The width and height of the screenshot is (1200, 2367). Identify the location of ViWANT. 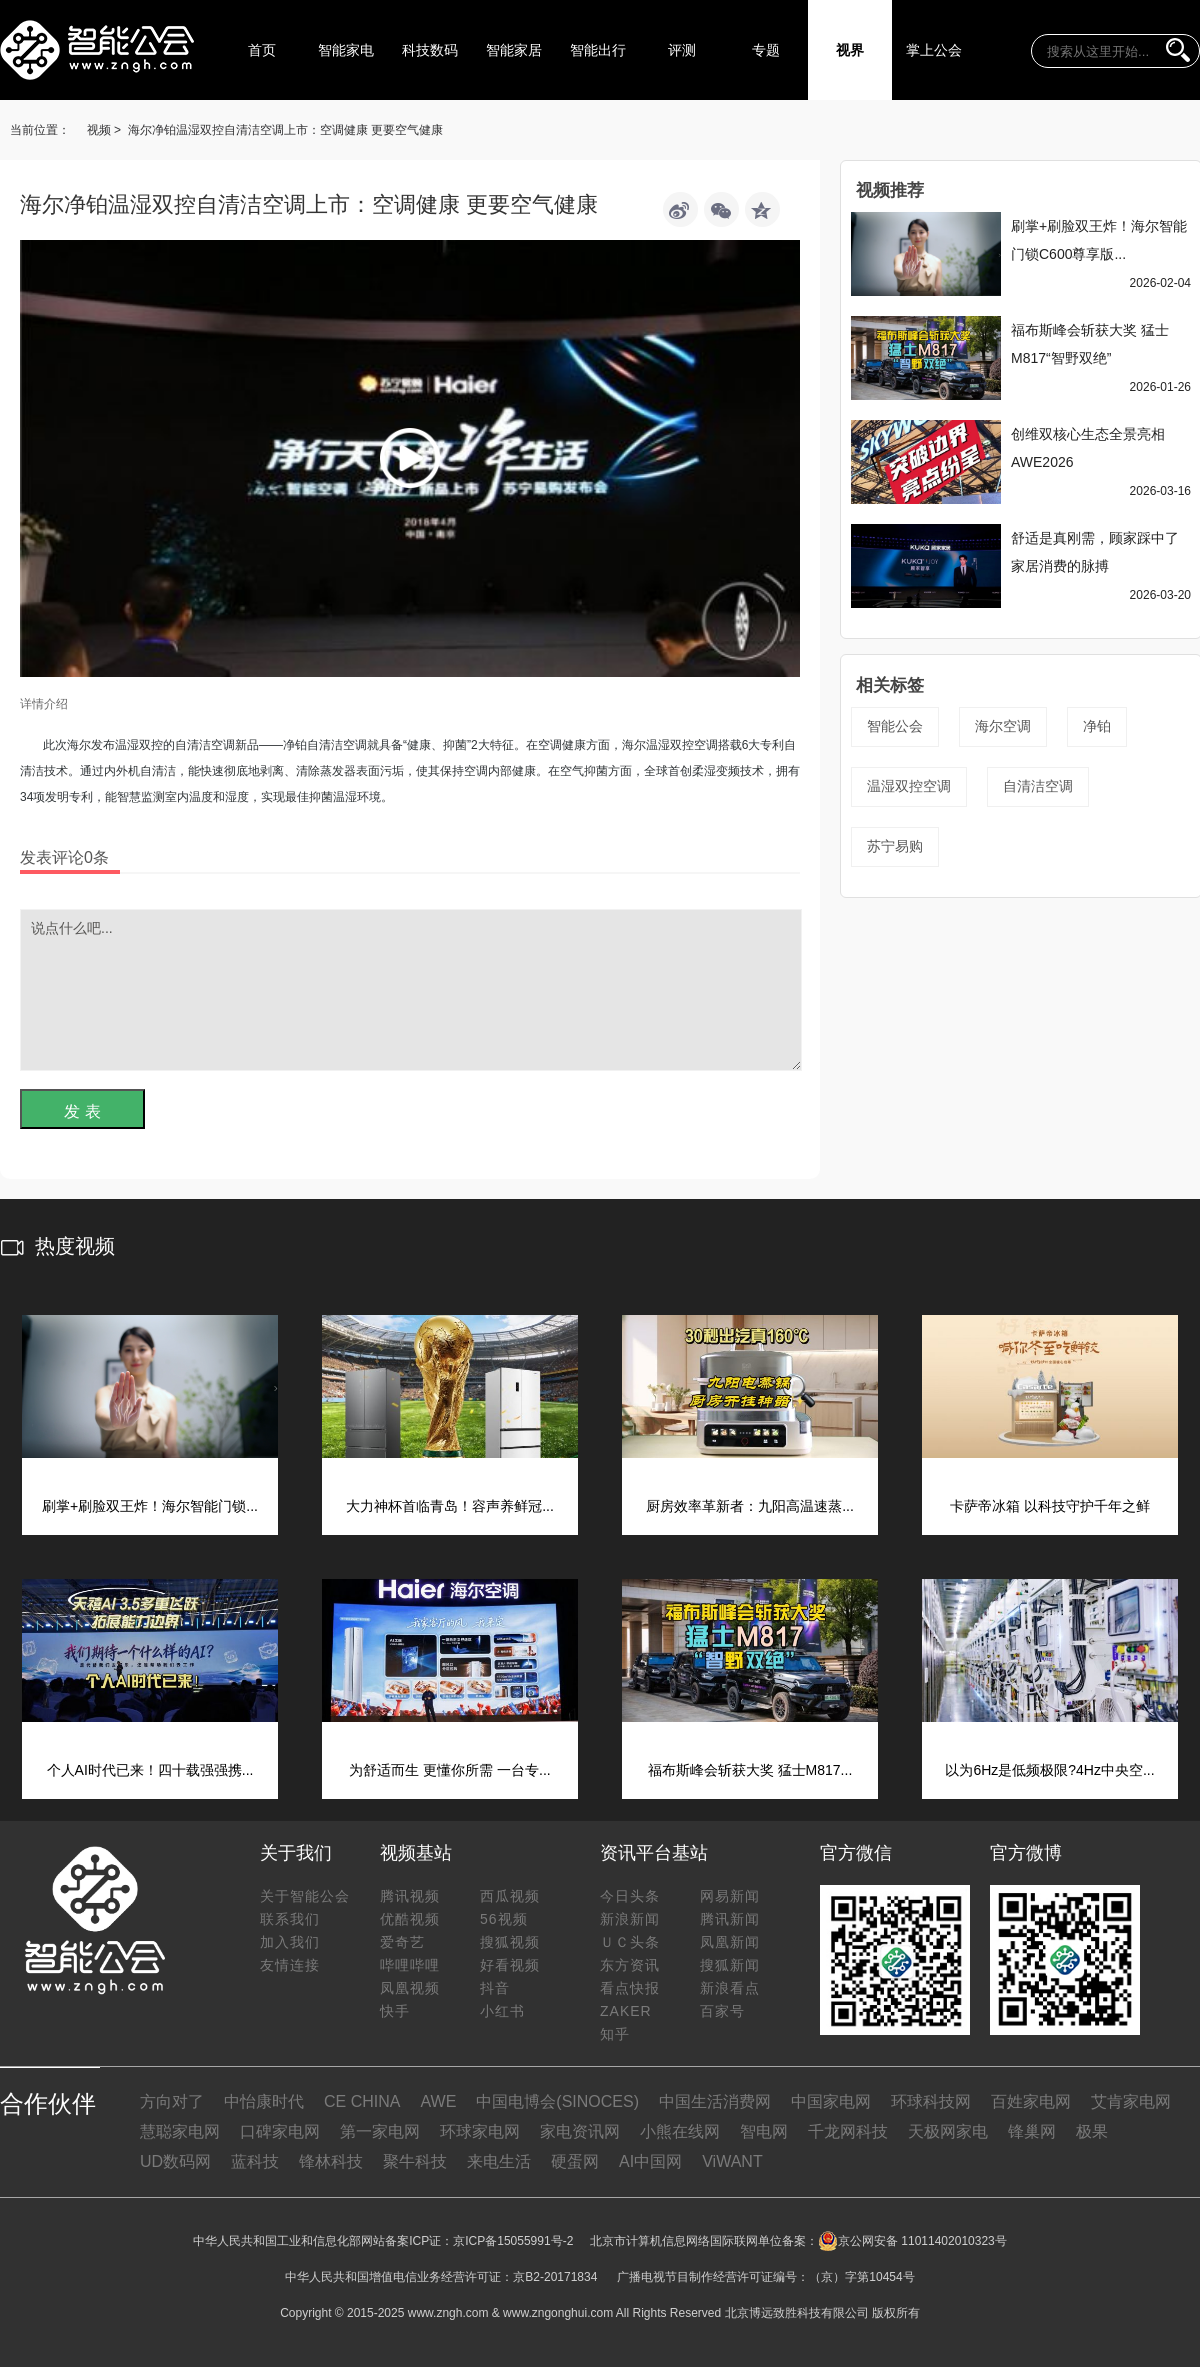
(732, 2161).